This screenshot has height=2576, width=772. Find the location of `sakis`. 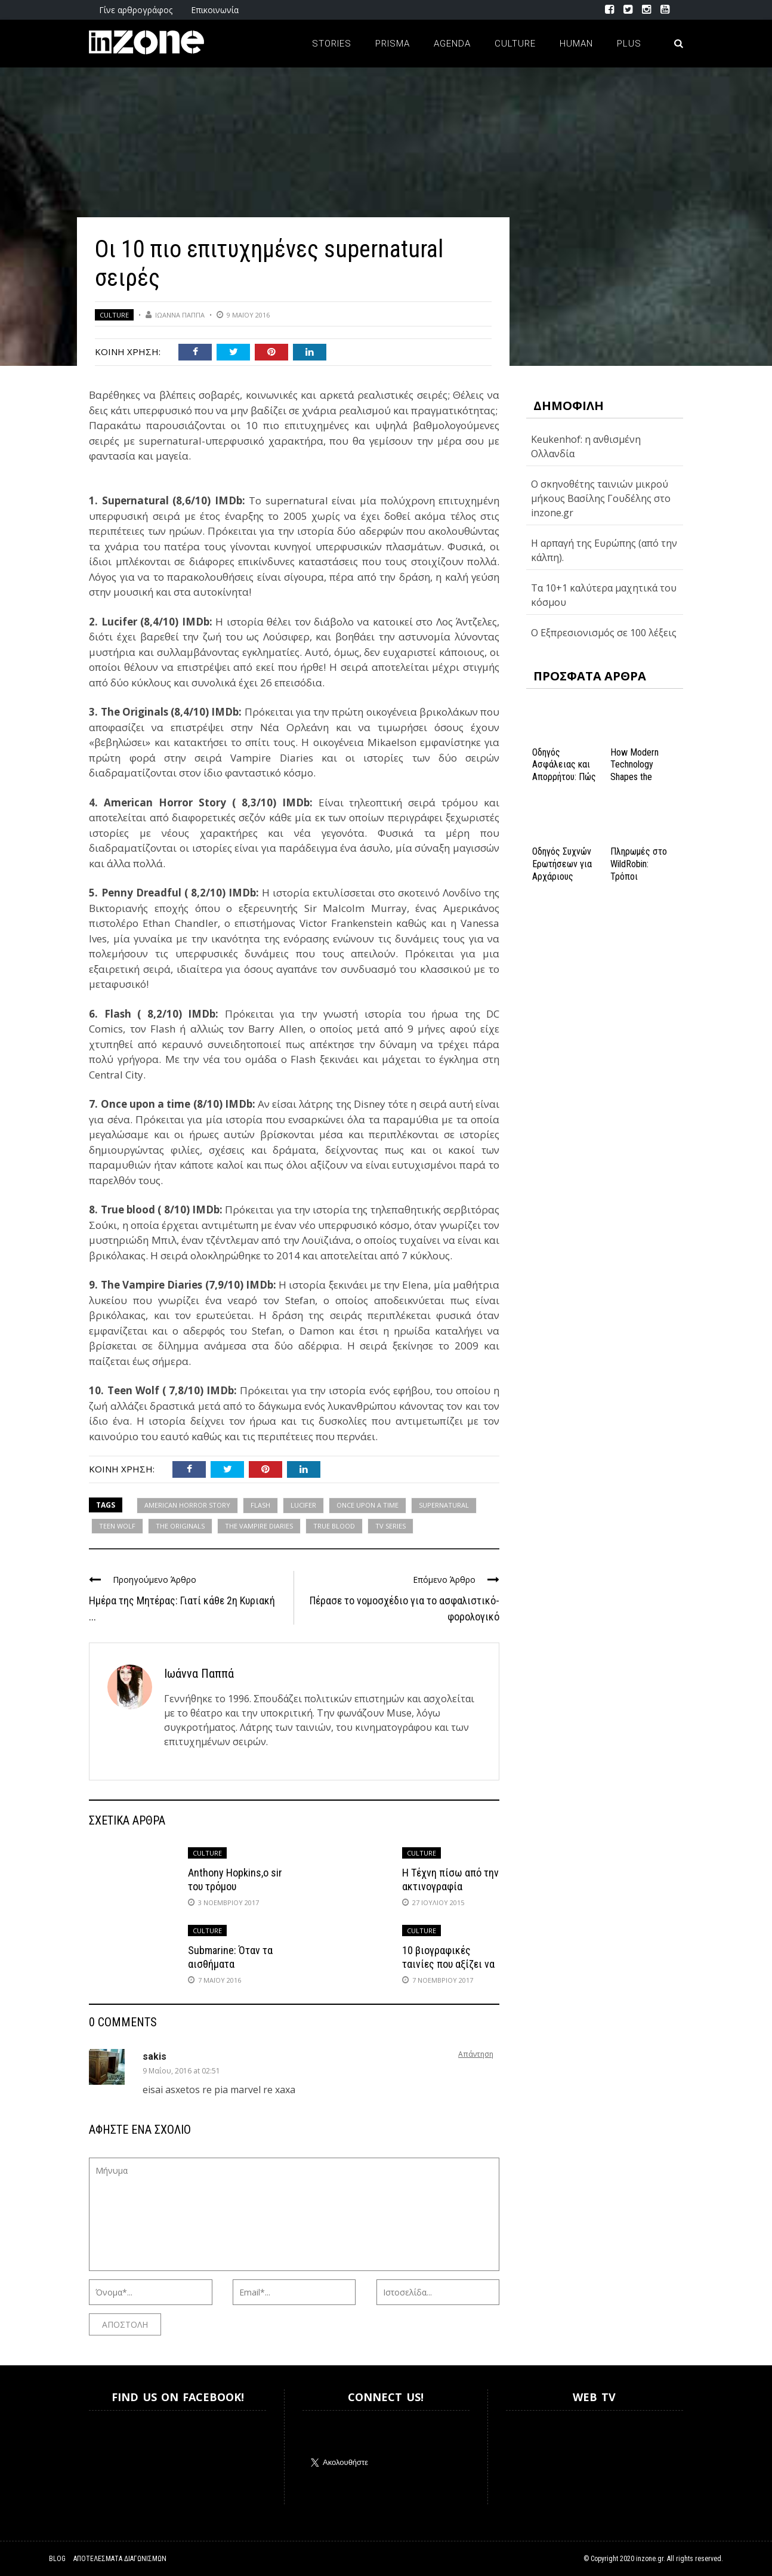

sakis is located at coordinates (154, 2056).